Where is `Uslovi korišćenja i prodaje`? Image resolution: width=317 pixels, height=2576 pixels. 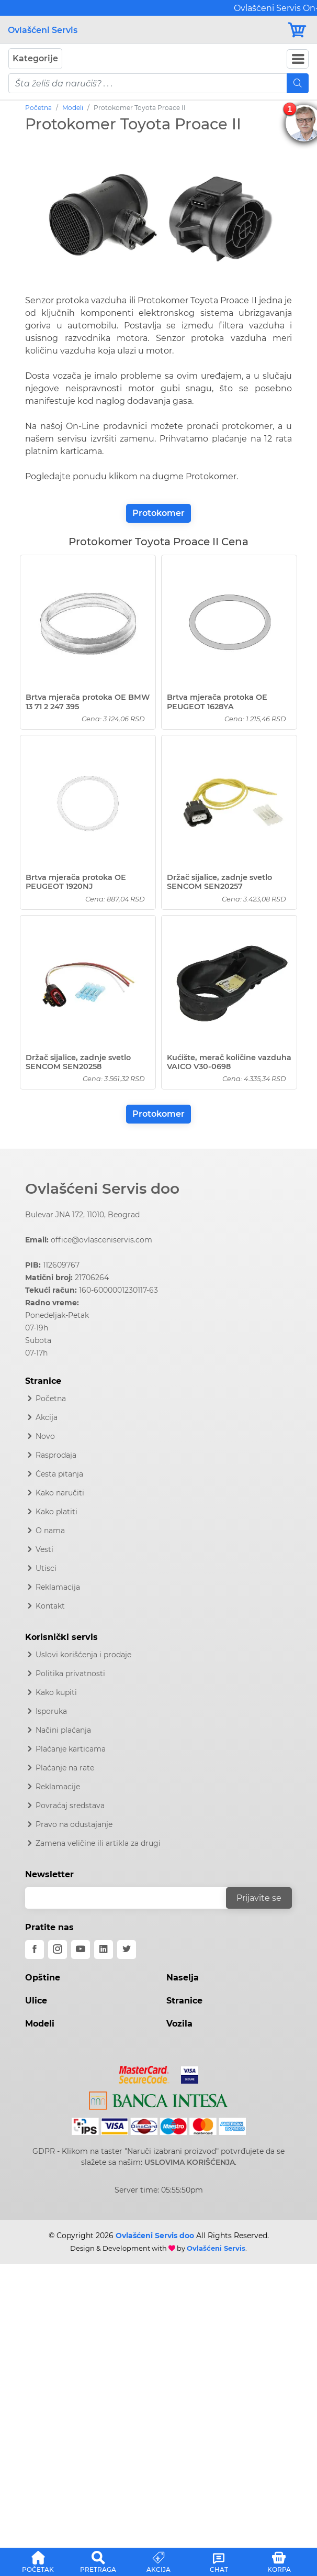 Uslovi korišćenja i prodaje is located at coordinates (83, 1654).